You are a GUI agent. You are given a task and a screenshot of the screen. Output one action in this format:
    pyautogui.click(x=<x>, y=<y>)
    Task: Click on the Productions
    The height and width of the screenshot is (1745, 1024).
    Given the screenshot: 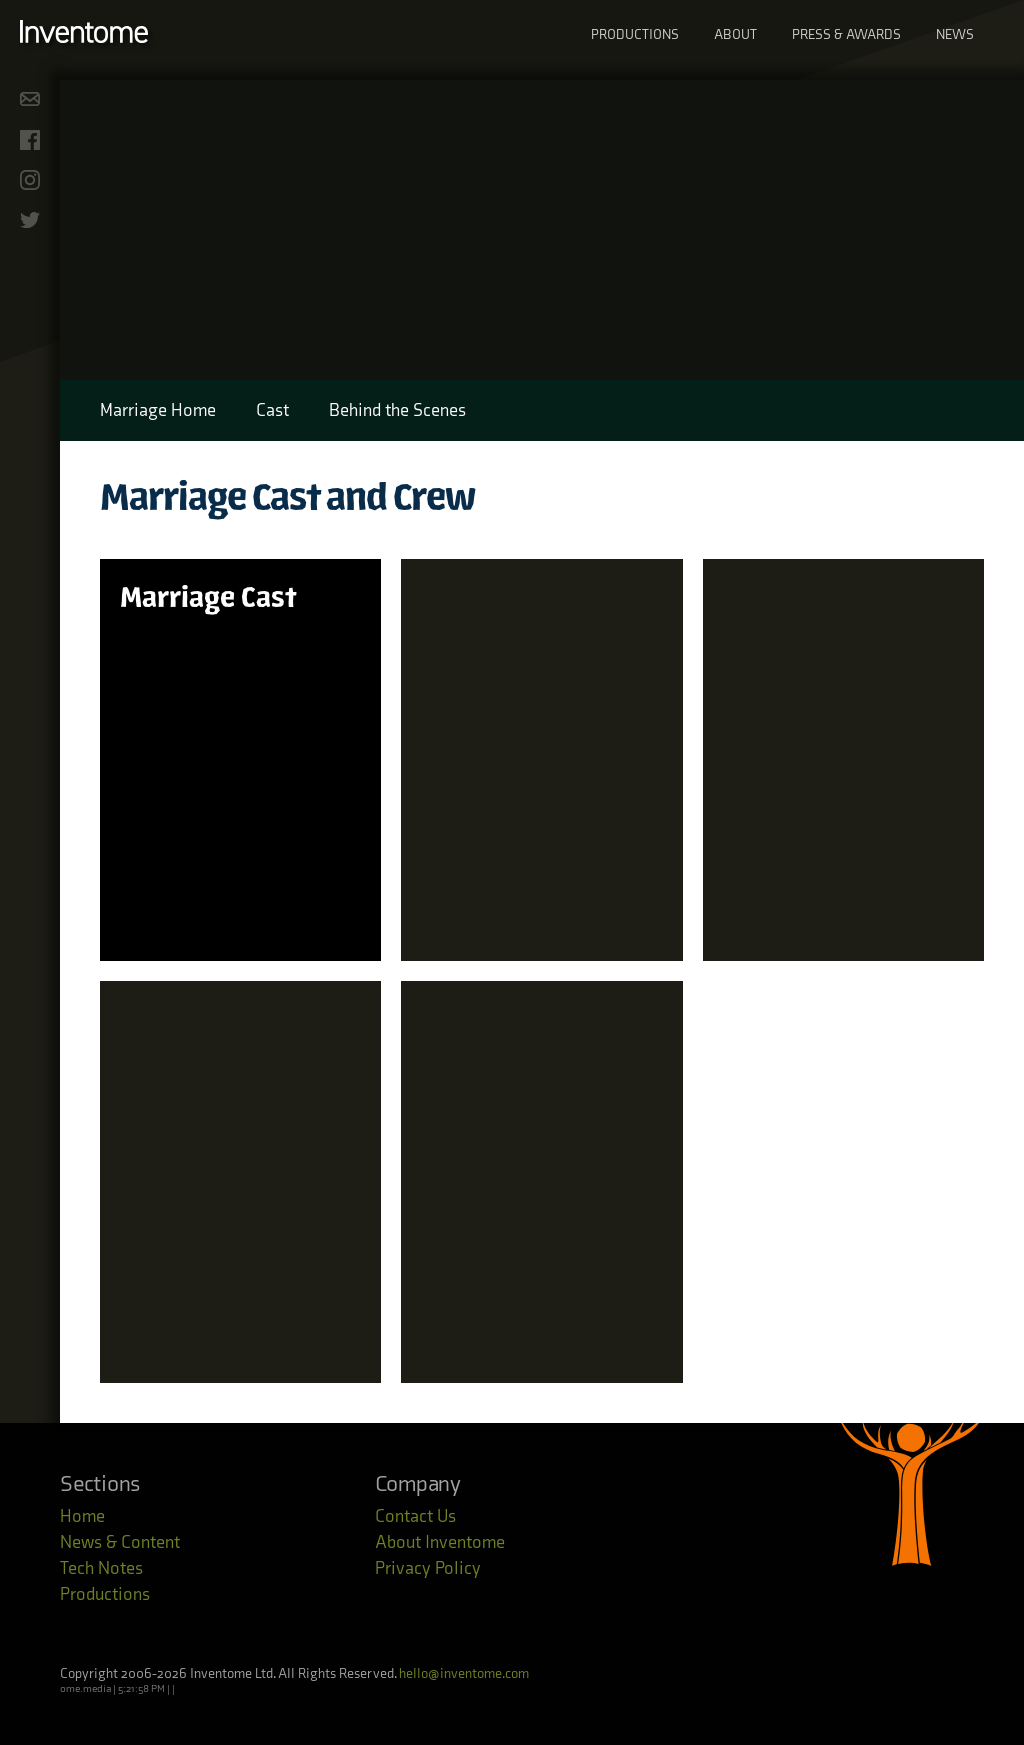 What is the action you would take?
    pyautogui.click(x=635, y=34)
    